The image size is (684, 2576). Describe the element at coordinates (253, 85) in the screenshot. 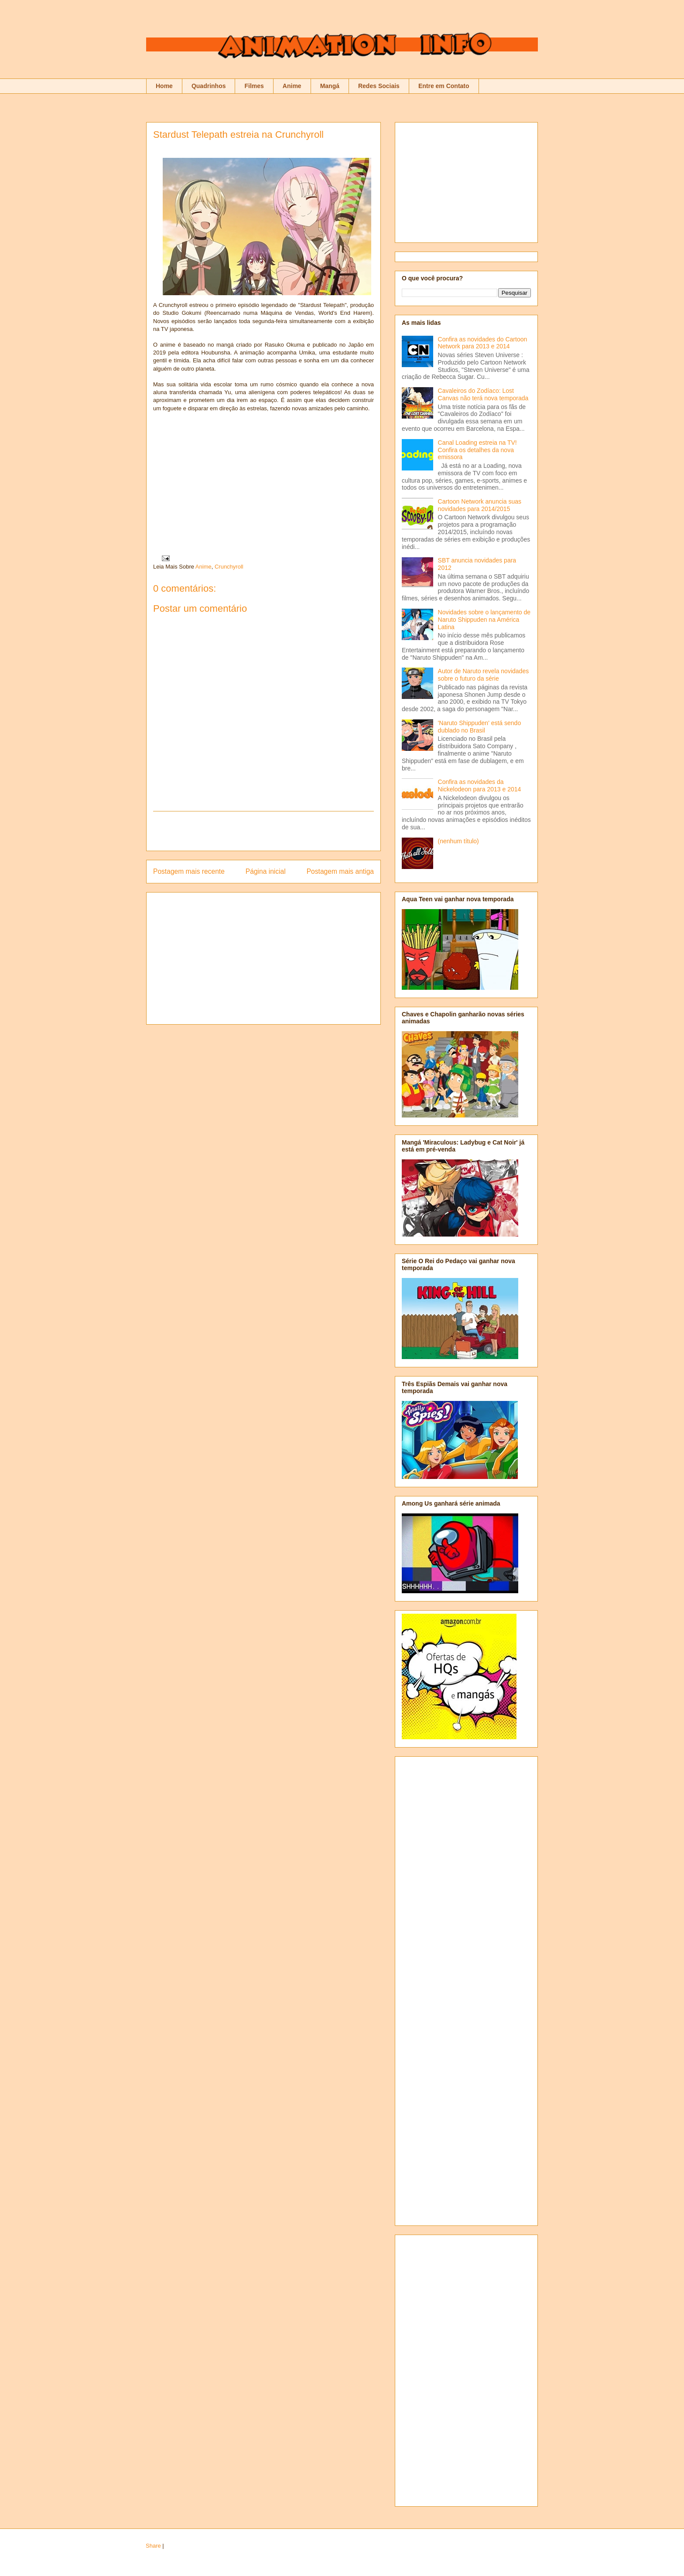

I see `Filmes` at that location.